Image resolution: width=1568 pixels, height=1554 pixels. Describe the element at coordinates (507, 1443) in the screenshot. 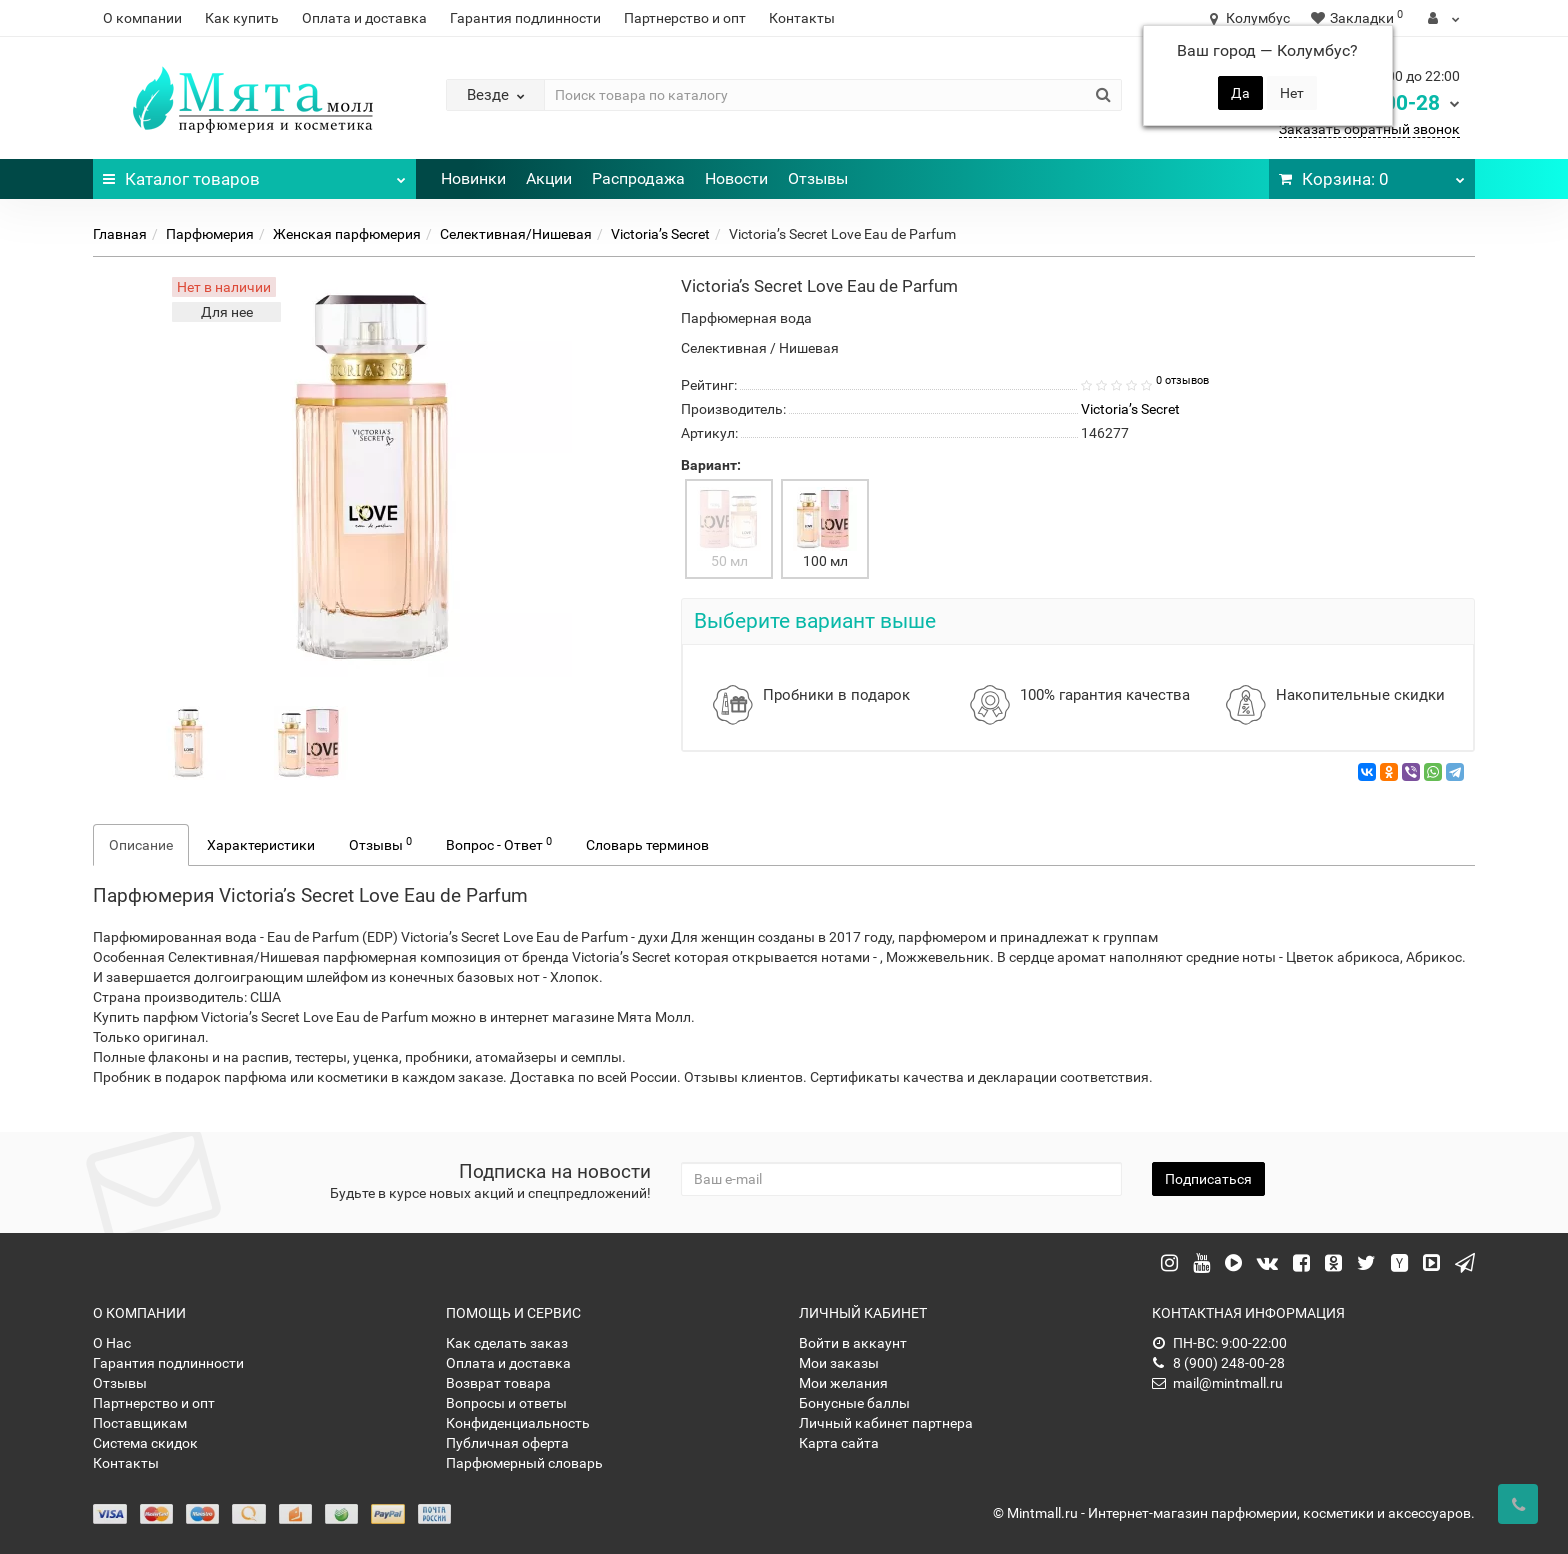

I see `Публичная оферта` at that location.